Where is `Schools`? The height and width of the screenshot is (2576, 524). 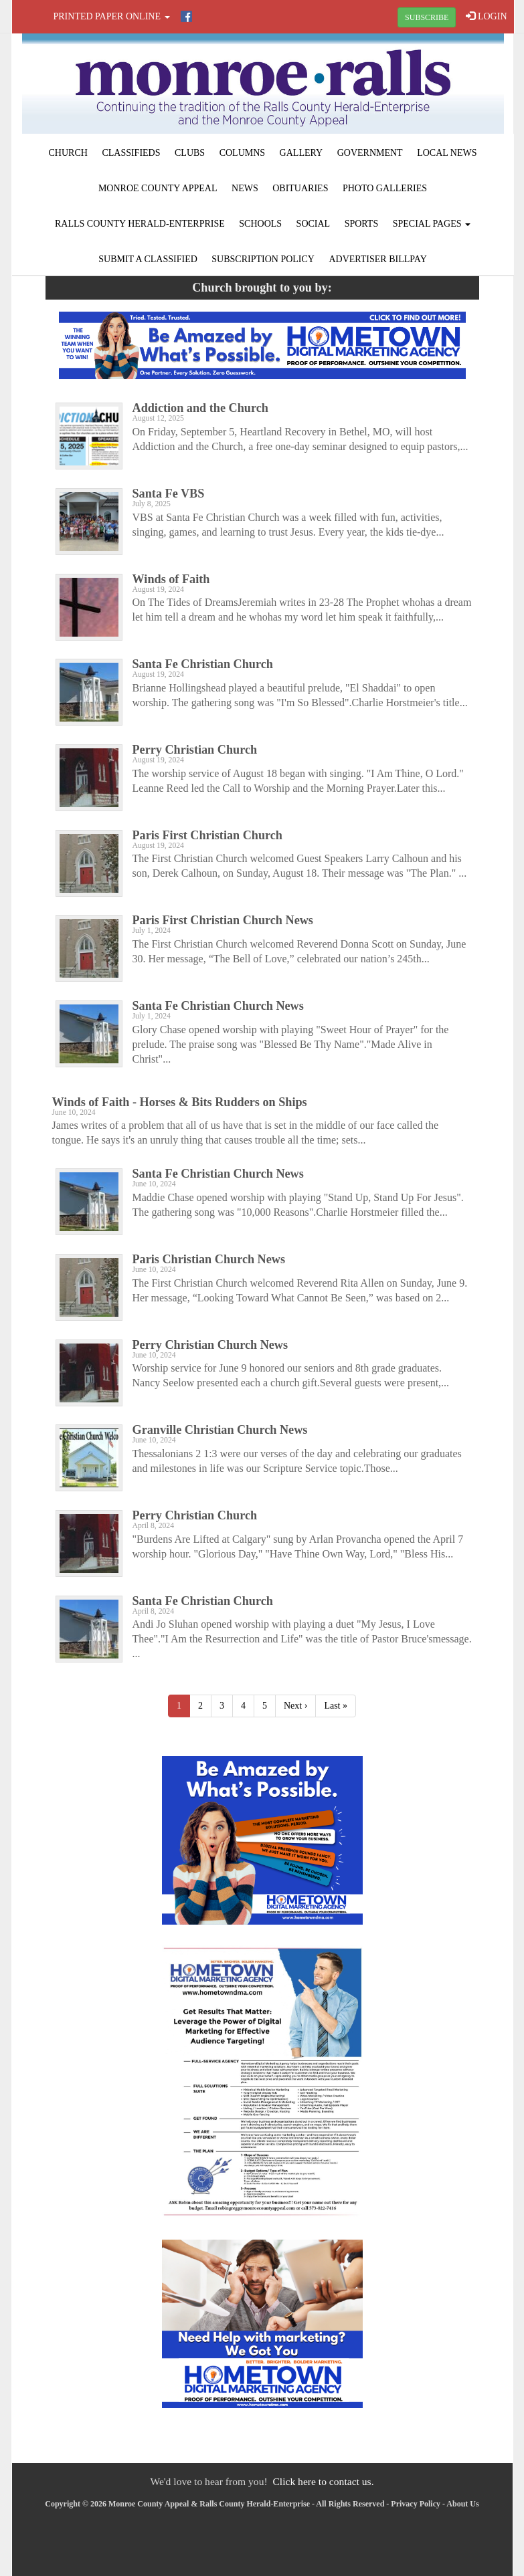 Schools is located at coordinates (260, 224).